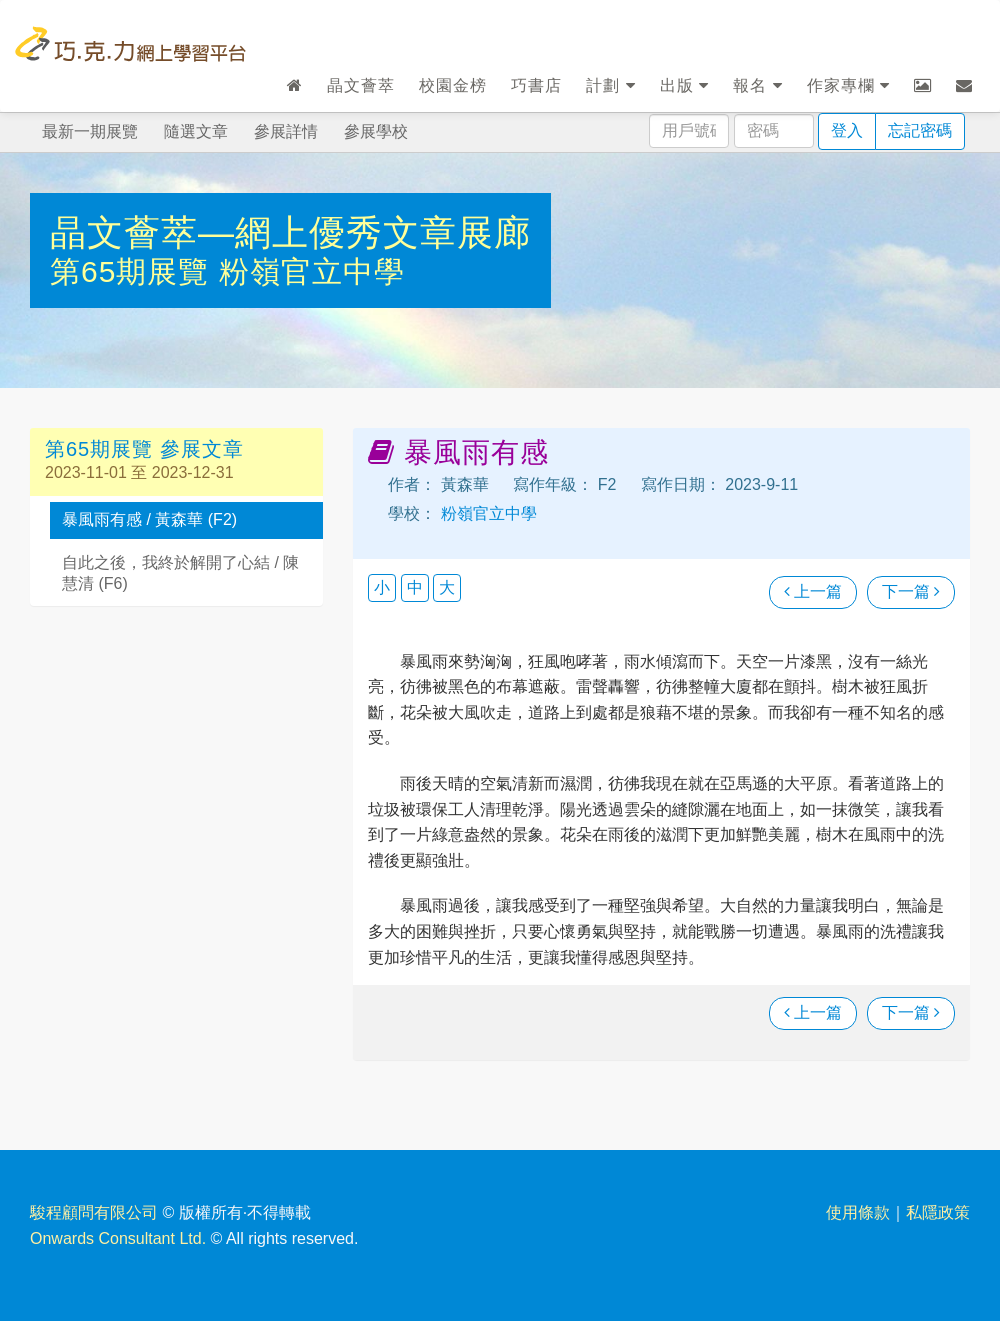  I want to click on 晶文薈萃, so click(361, 85).